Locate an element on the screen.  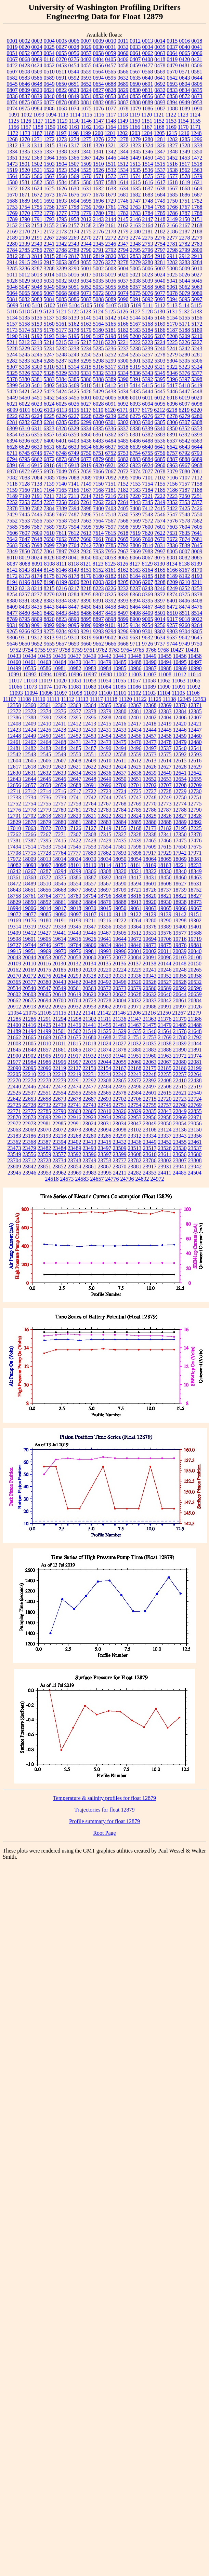
7681 is located at coordinates (197, 539).